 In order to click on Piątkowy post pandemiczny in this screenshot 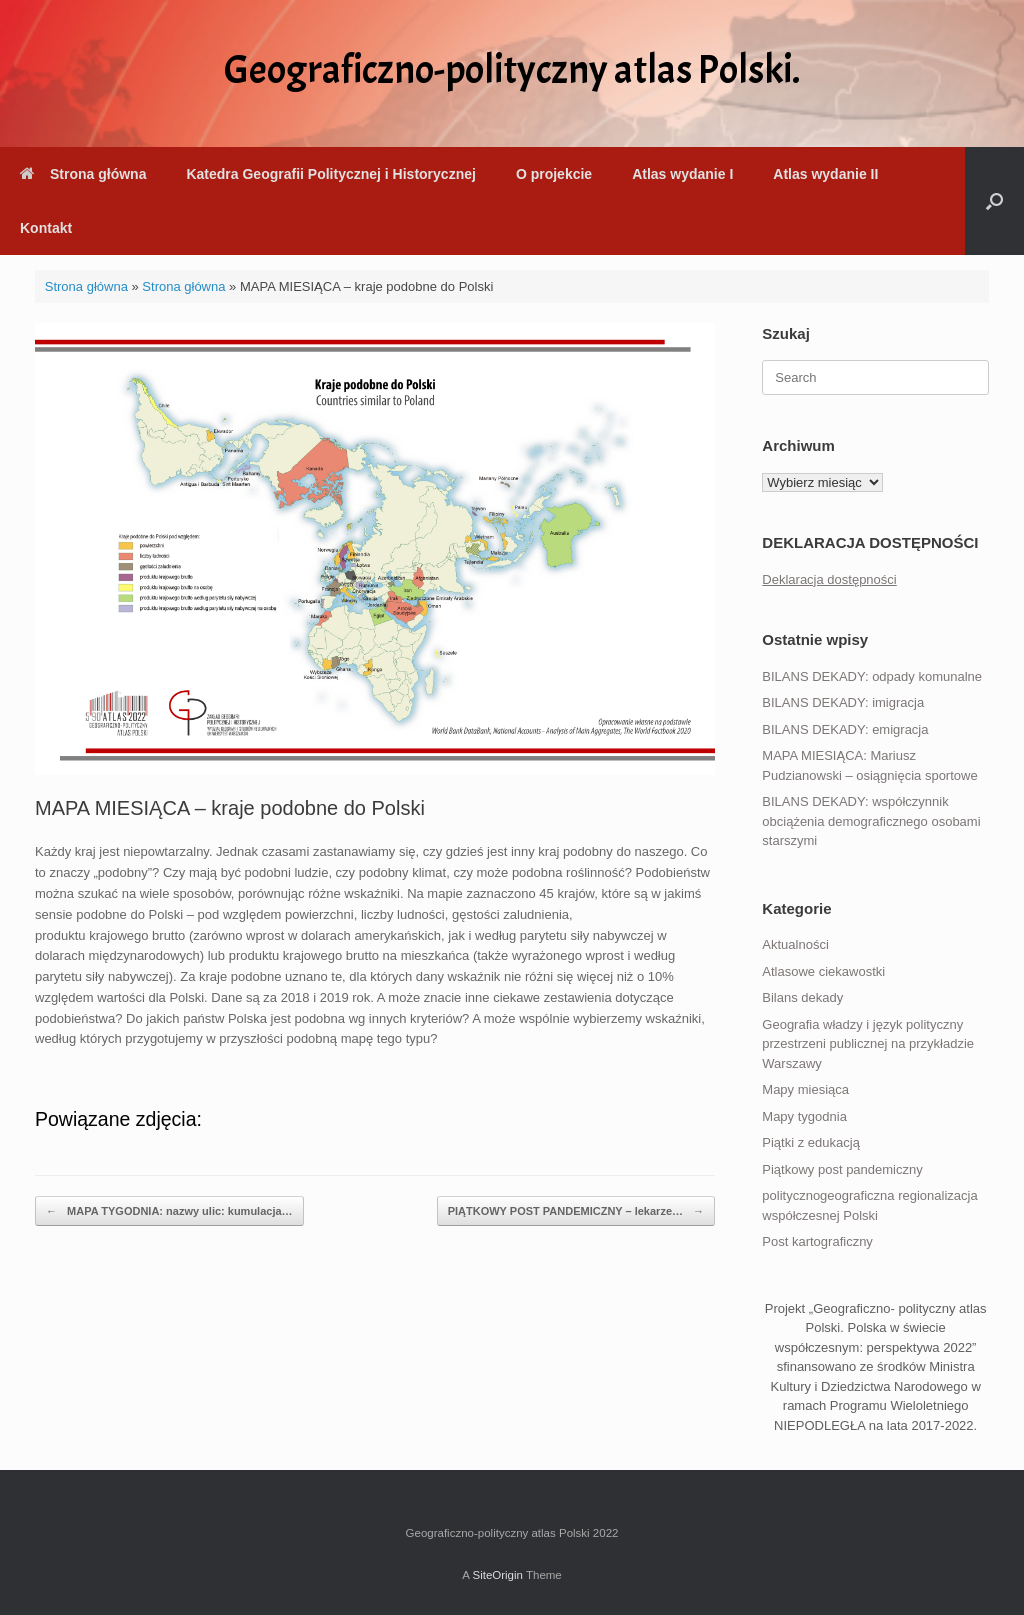, I will do `click(842, 1169)`.